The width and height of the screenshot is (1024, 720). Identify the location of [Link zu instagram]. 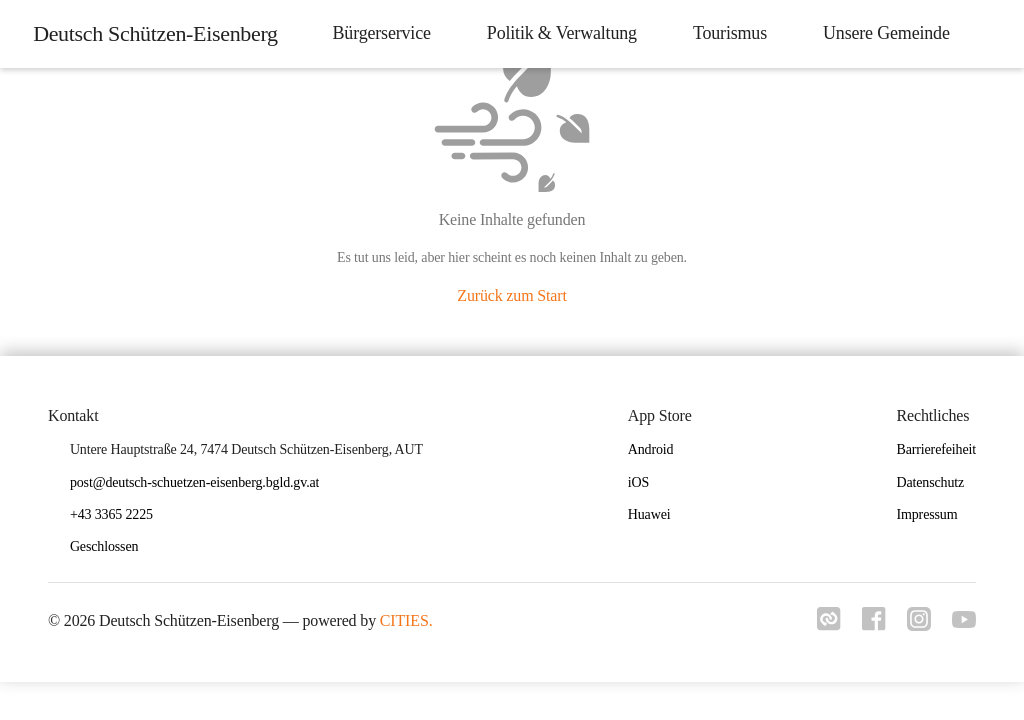
(916, 625).